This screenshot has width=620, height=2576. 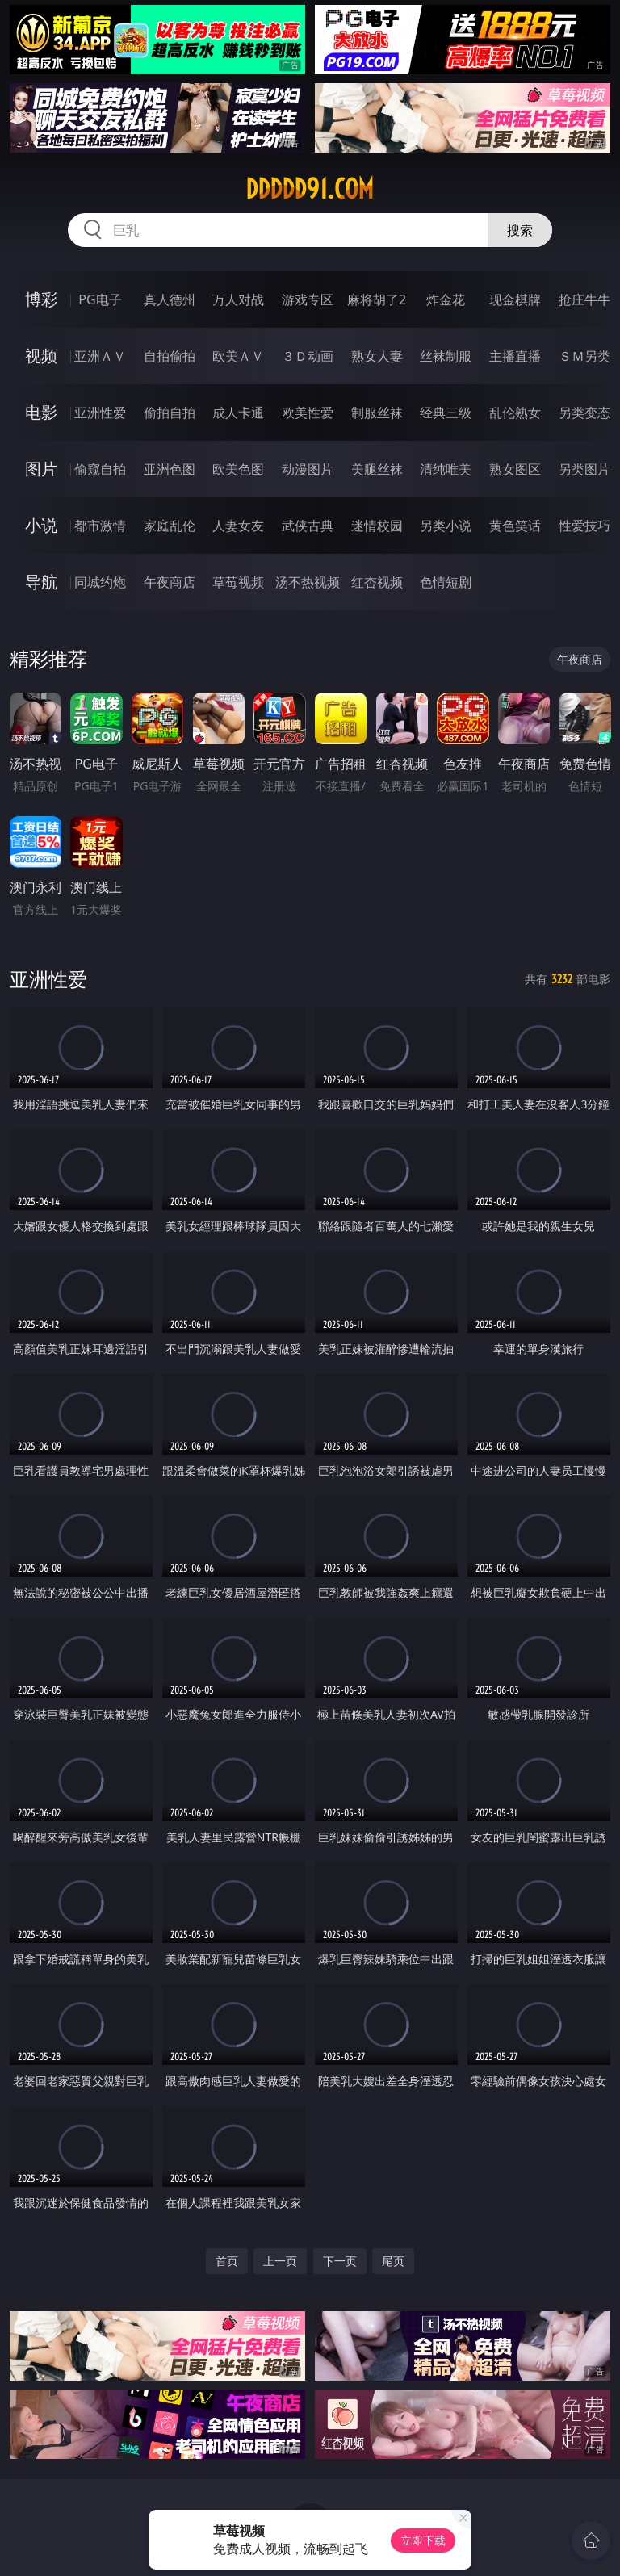 What do you see at coordinates (309, 189) in the screenshot?
I see `ddddd91.com` at bounding box center [309, 189].